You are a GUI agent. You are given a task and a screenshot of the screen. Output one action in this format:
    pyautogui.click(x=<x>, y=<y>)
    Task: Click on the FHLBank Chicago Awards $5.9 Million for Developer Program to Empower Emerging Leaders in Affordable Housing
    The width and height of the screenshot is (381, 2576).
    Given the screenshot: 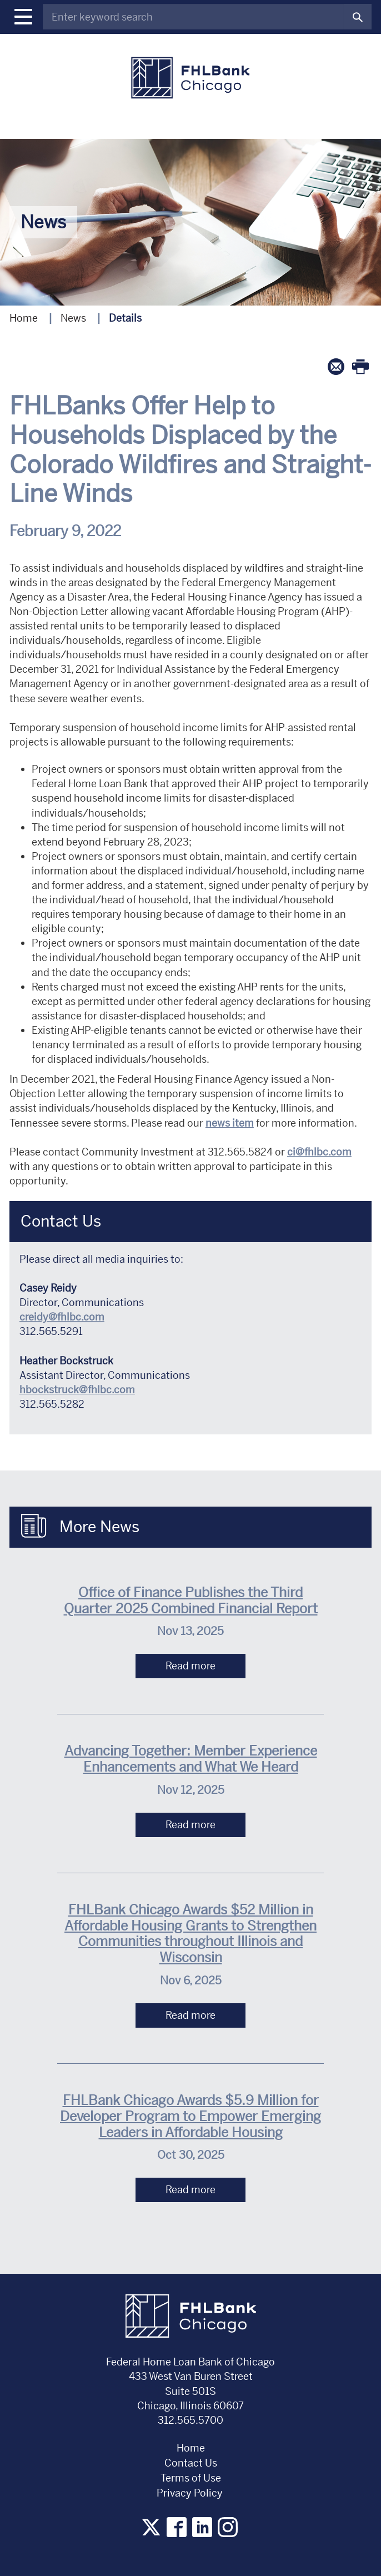 What is the action you would take?
    pyautogui.click(x=190, y=2116)
    